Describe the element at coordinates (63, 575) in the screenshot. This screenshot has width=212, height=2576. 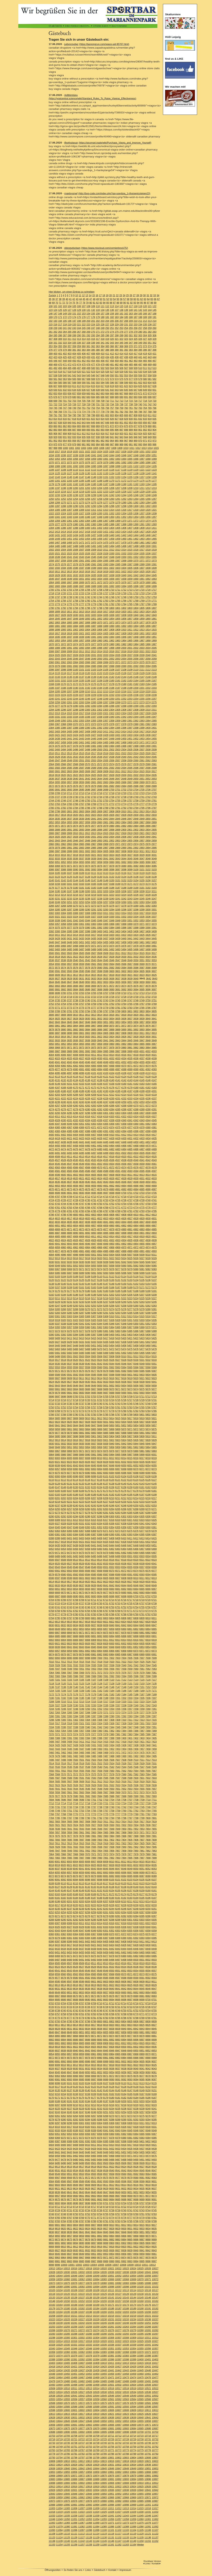
I see `1630` at that location.